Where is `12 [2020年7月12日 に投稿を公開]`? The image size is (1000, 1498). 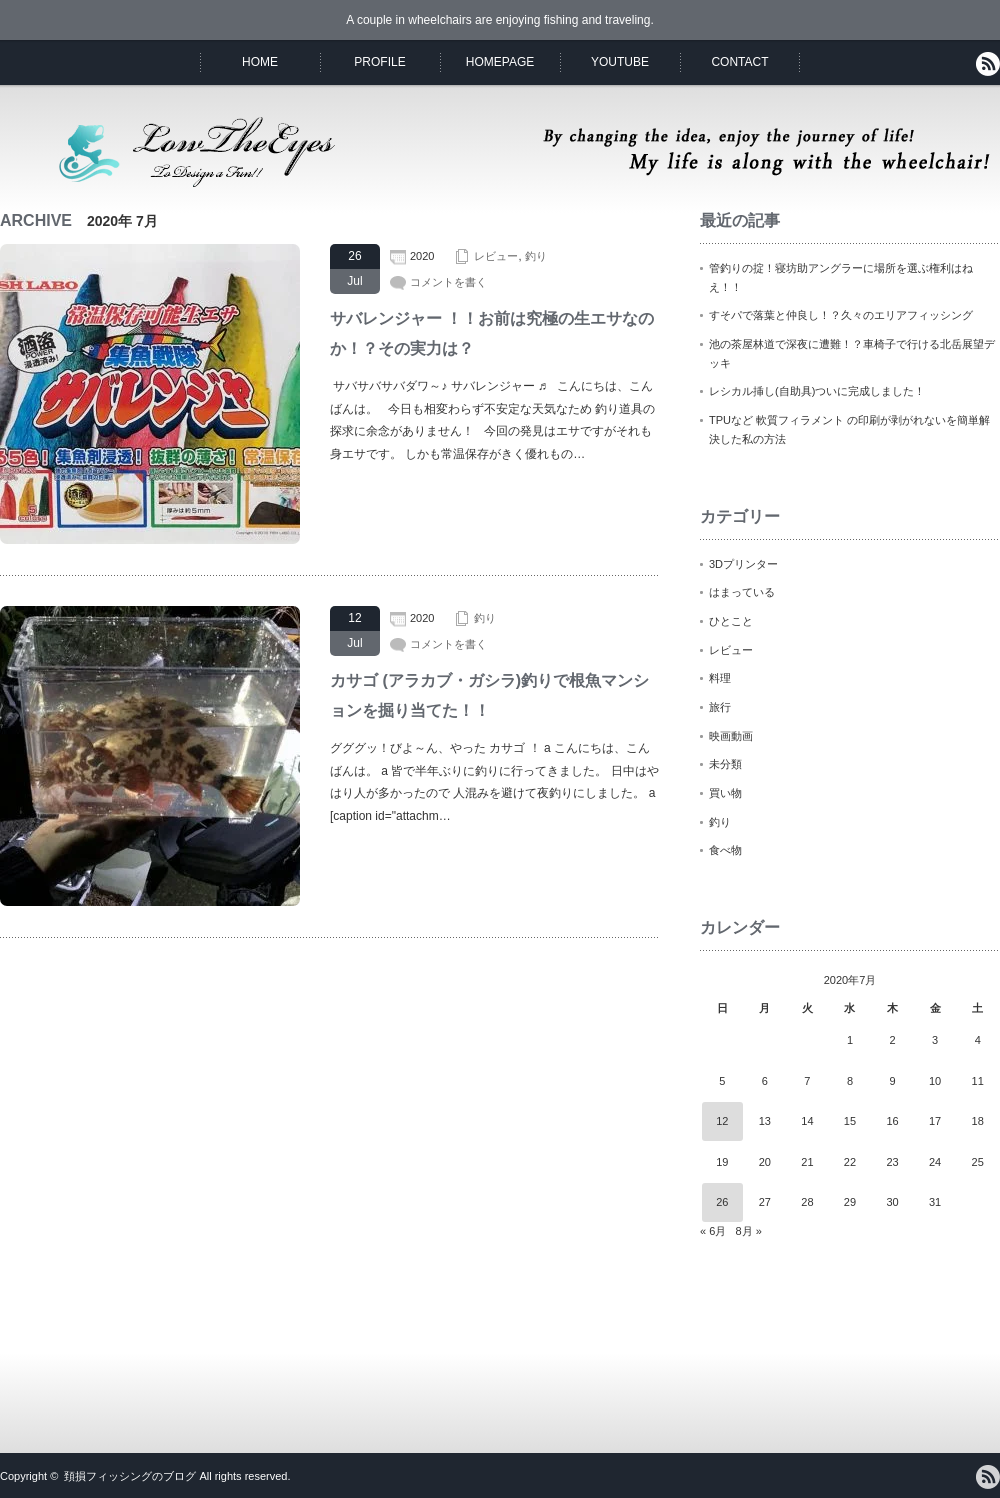 12 [2020年7月12日 に投稿を公開] is located at coordinates (722, 1121).